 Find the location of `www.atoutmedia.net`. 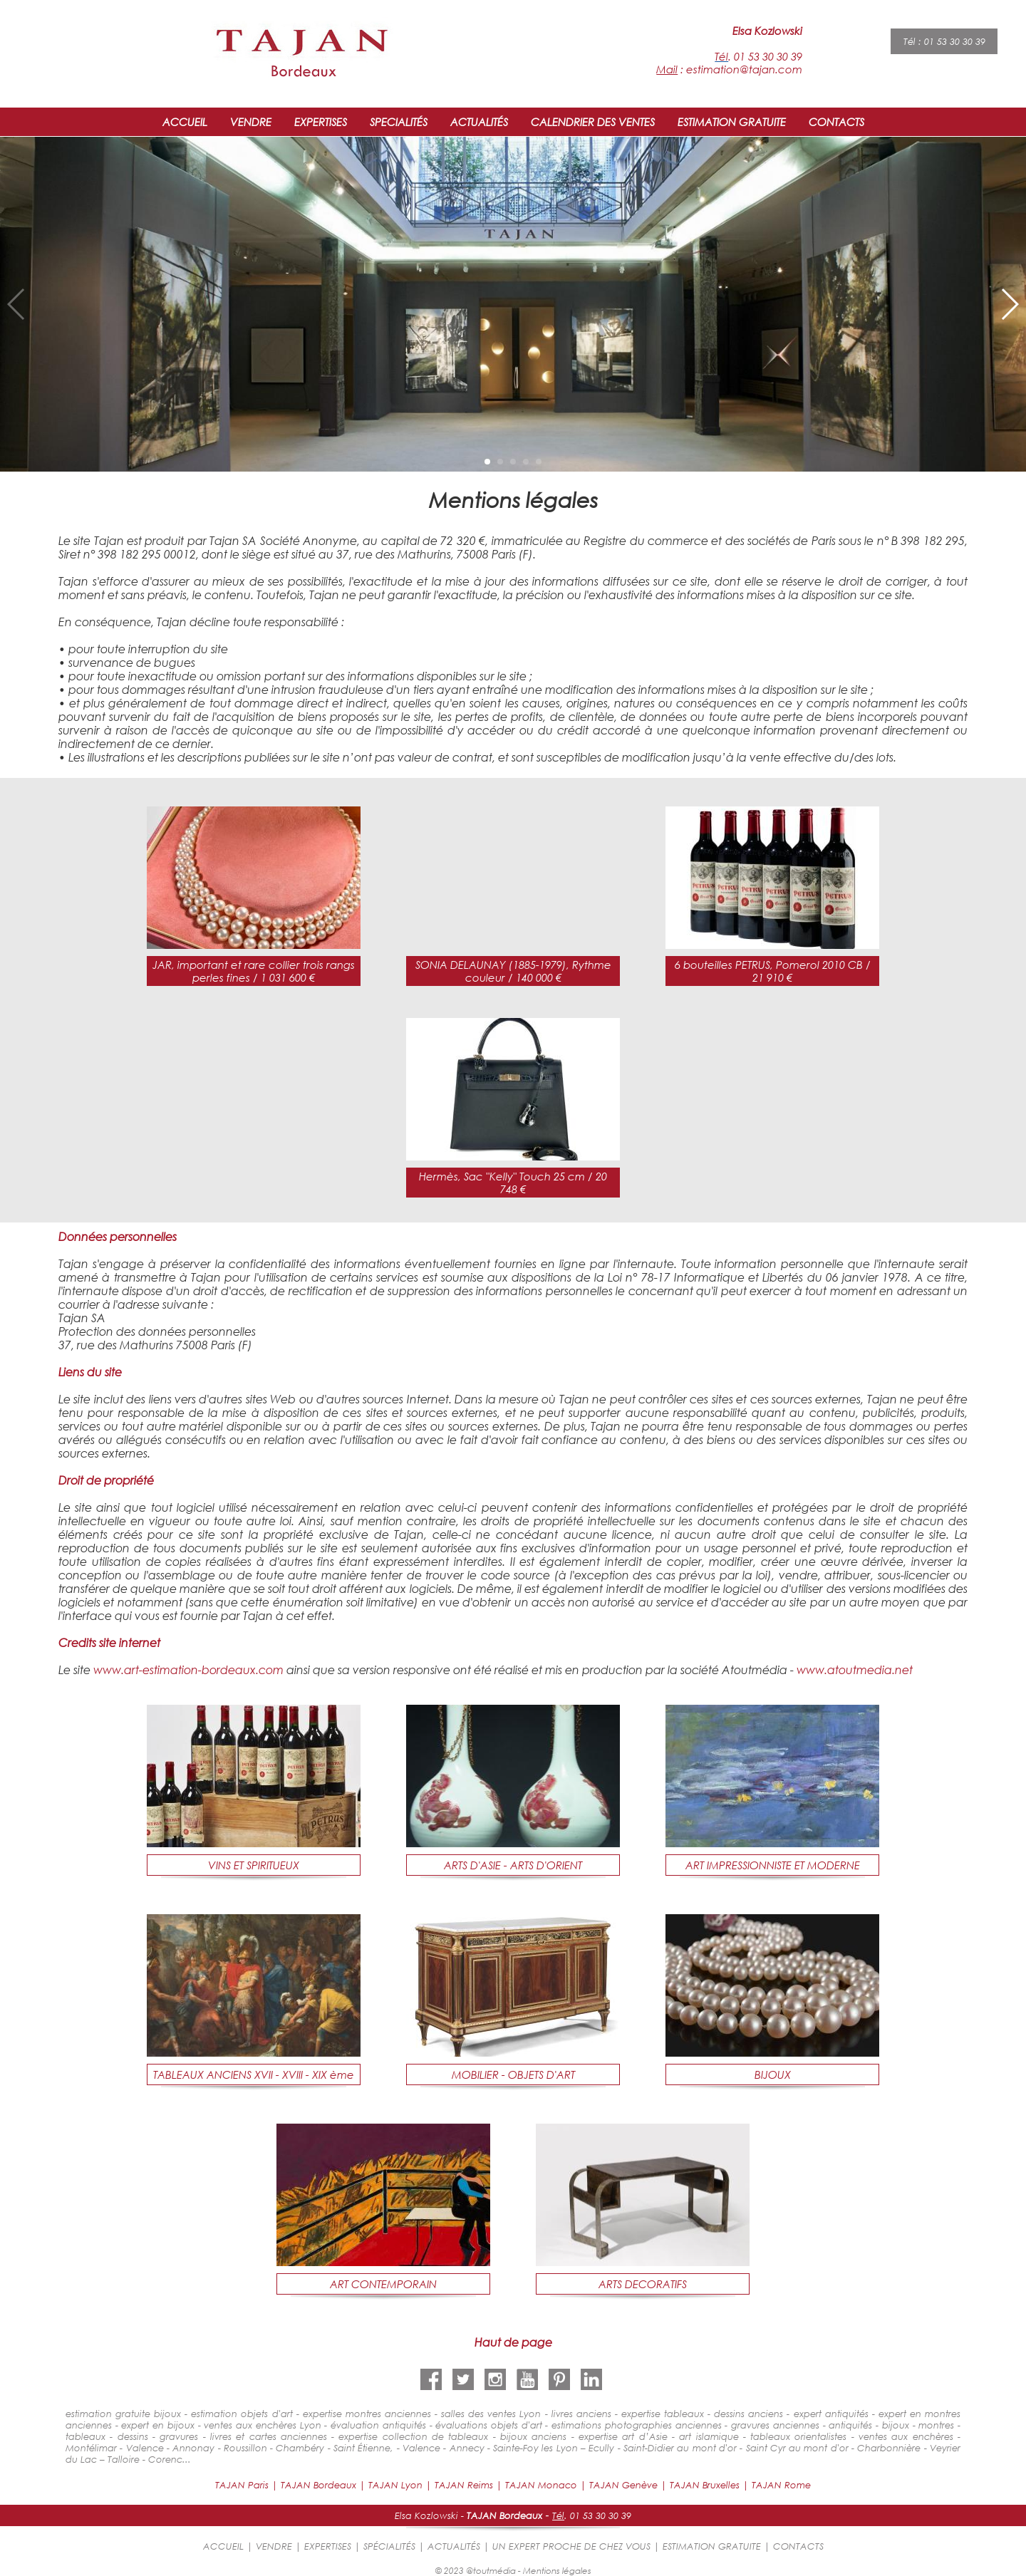

www.atoutmedia.net is located at coordinates (855, 1669).